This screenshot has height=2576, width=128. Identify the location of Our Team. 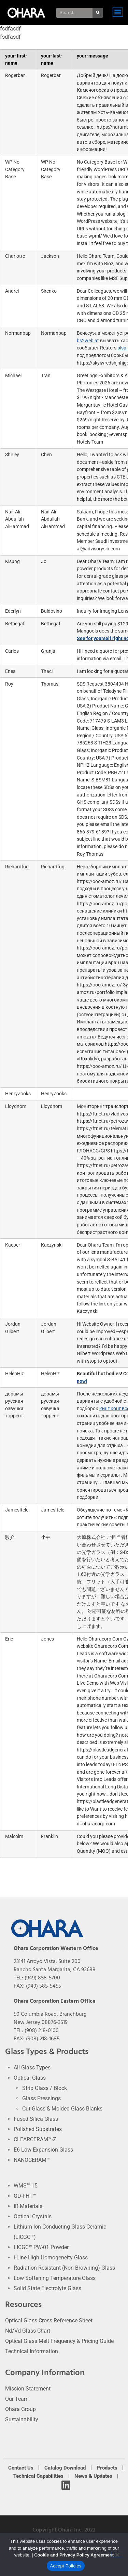
(17, 2399).